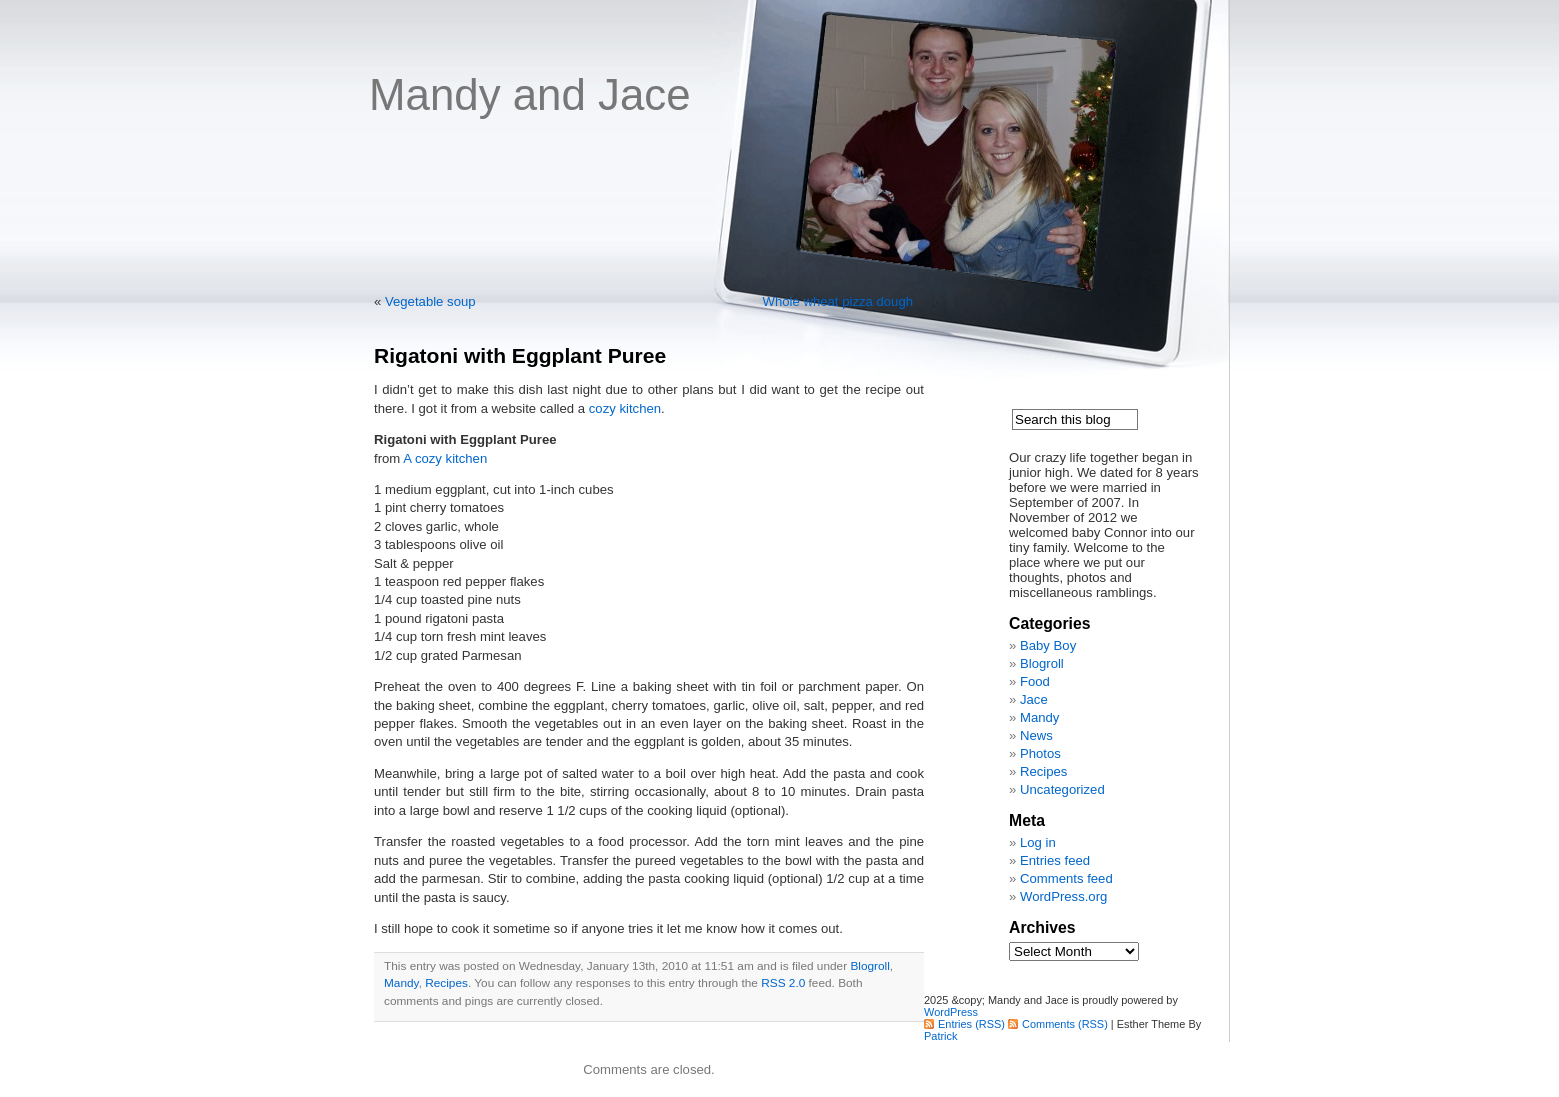 The image size is (1559, 1097). What do you see at coordinates (430, 301) in the screenshot?
I see `Vegetable soup` at bounding box center [430, 301].